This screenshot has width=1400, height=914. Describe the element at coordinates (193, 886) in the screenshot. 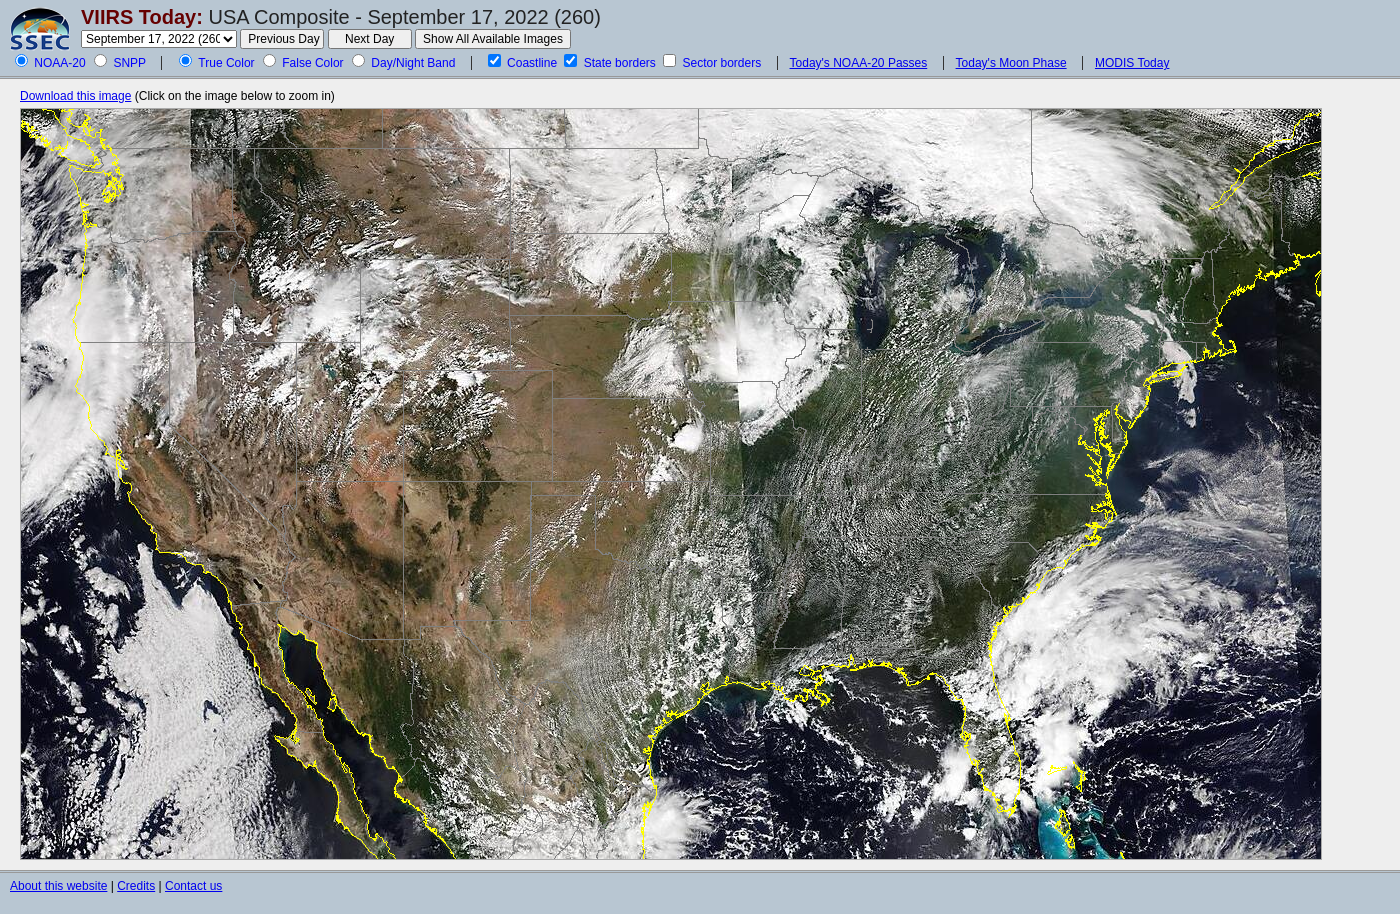

I see `Contact us` at that location.